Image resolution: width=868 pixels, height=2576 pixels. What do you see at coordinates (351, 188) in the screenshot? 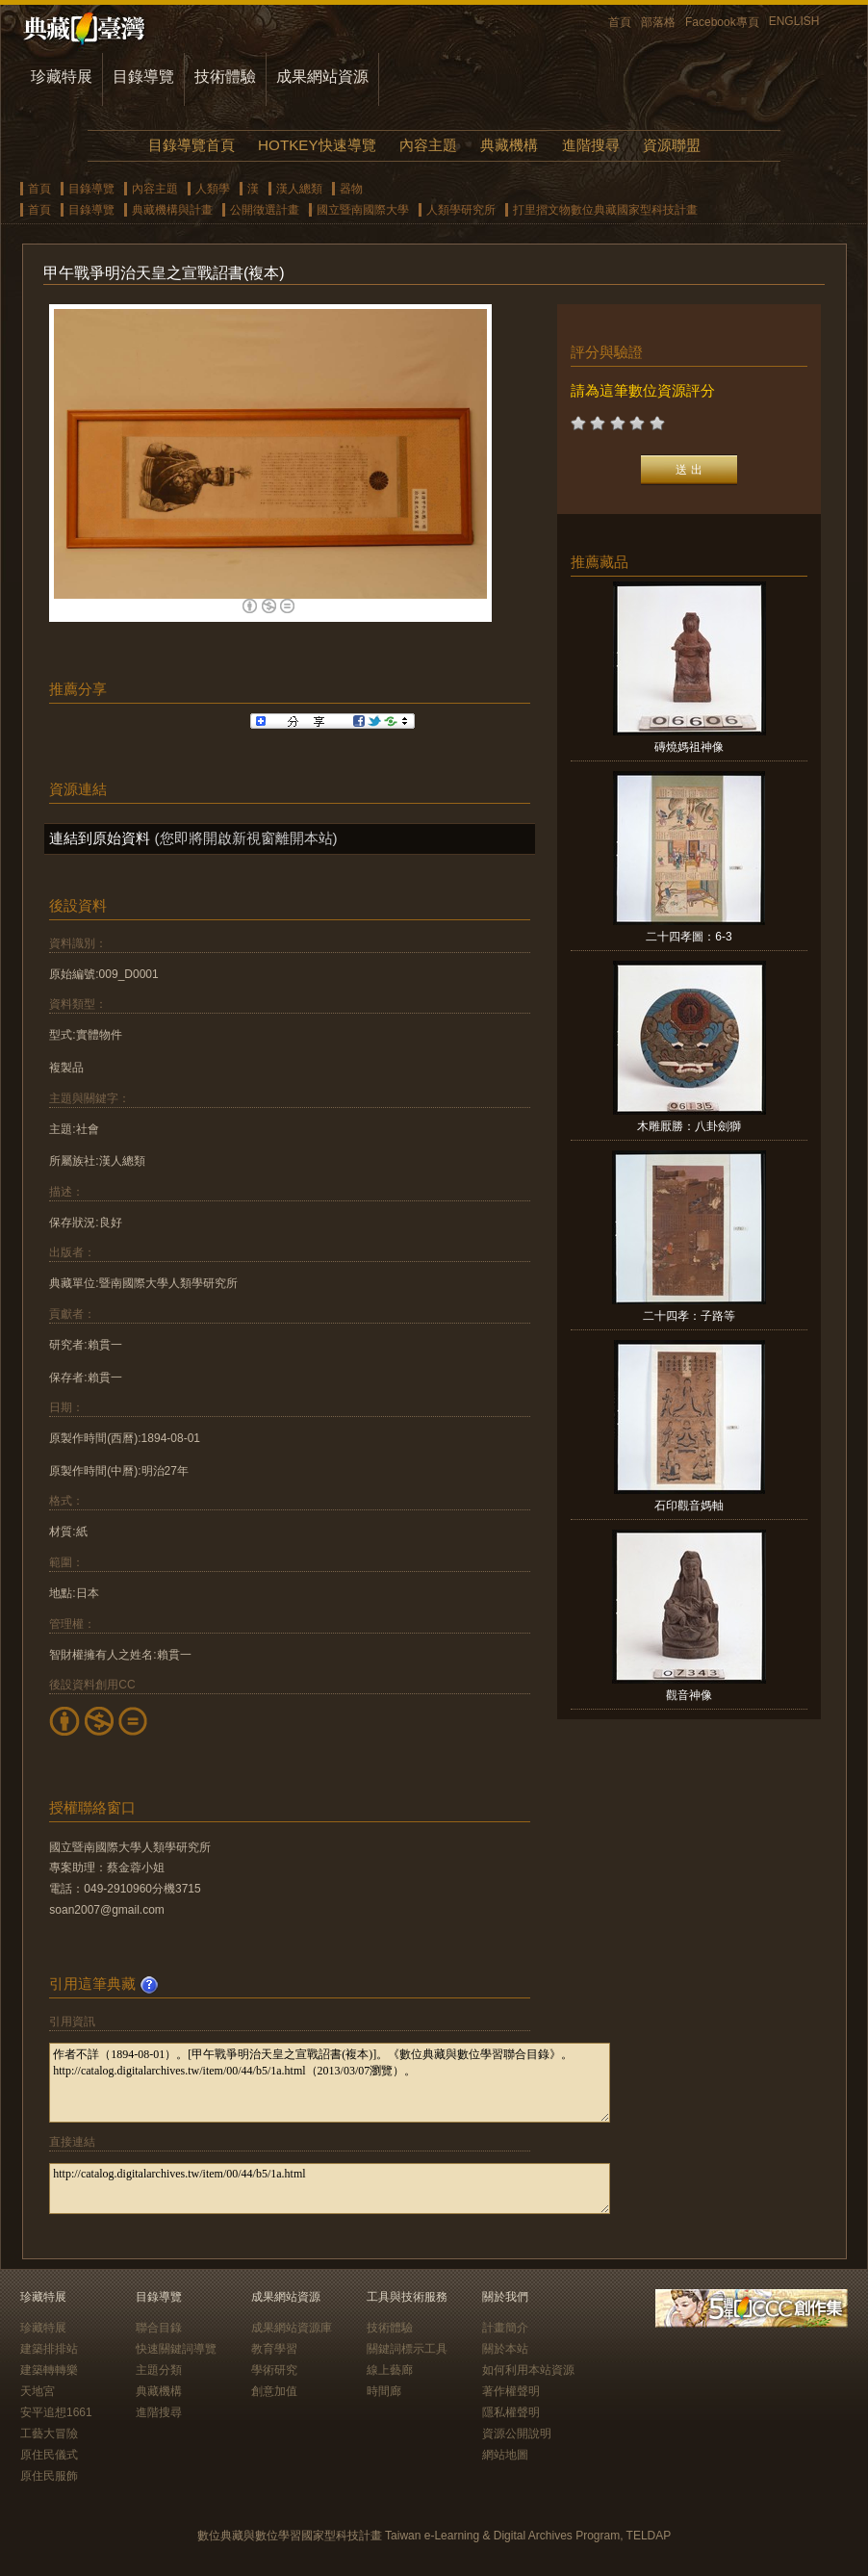
I see `器物` at bounding box center [351, 188].